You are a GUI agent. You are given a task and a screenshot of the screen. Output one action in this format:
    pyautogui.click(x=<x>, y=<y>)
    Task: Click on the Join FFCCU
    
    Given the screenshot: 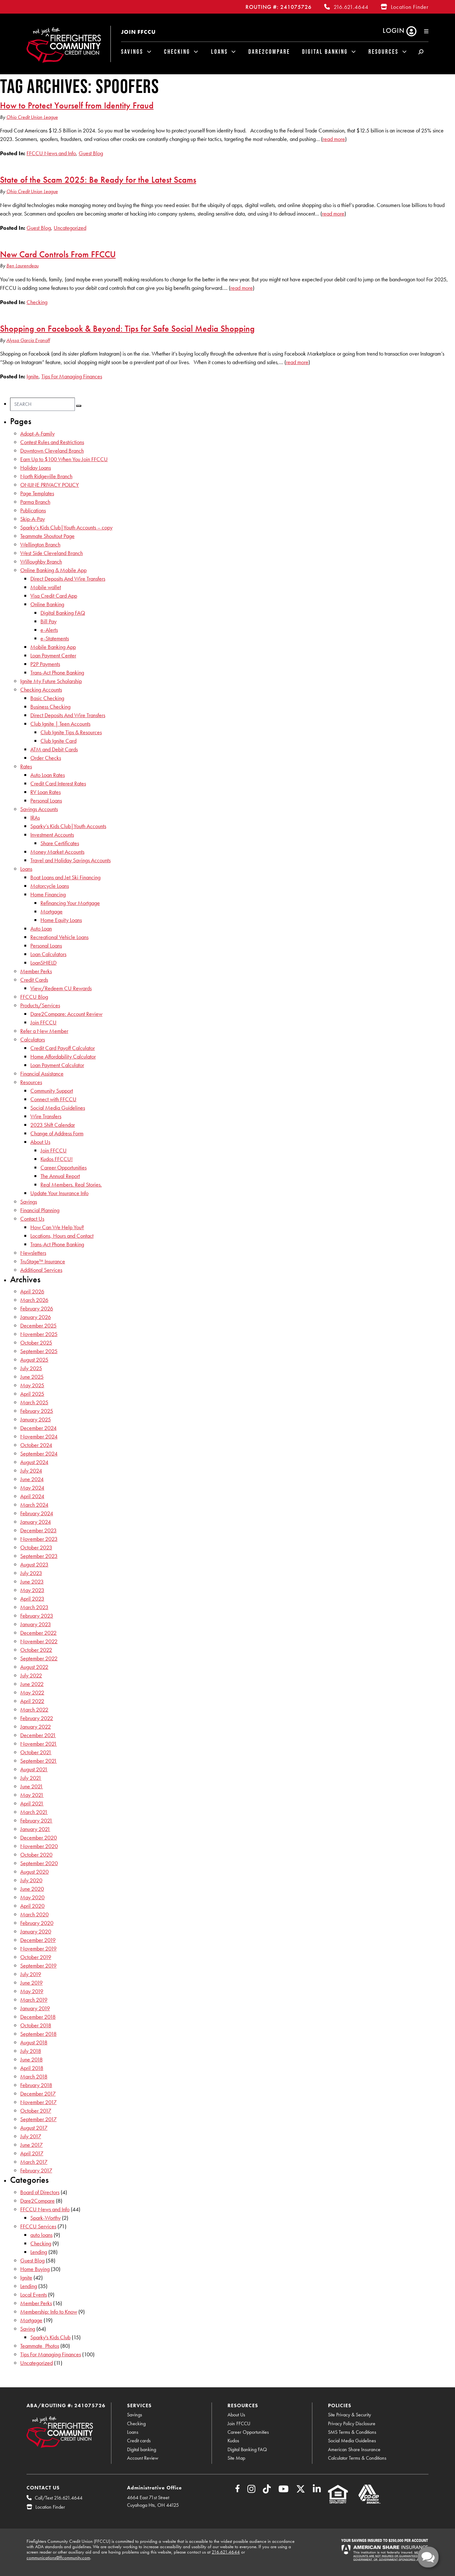 What is the action you would take?
    pyautogui.click(x=138, y=31)
    